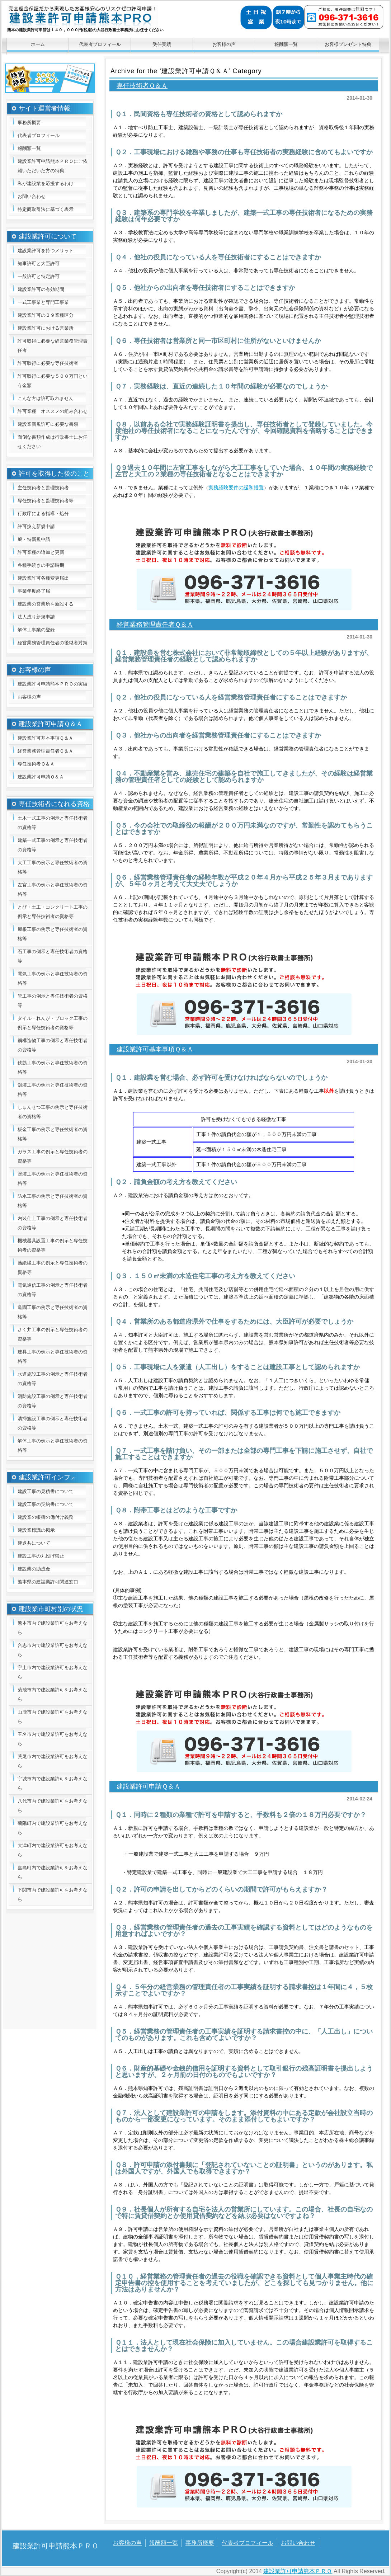 This screenshot has width=391, height=2576. Describe the element at coordinates (53, 1378) in the screenshot. I see `水道施設工事の例示と専任技術者の資格等` at that location.